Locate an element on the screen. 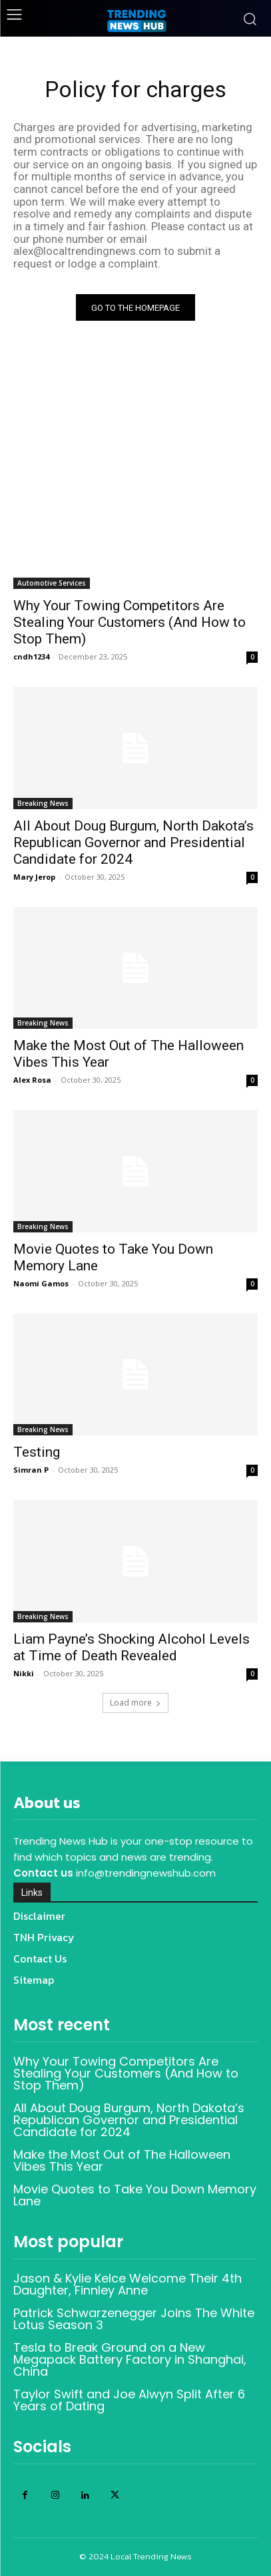 Image resolution: width=271 pixels, height=2576 pixels. Make the Most Out of The Halloween Vibes This Year is located at coordinates (121, 2160).